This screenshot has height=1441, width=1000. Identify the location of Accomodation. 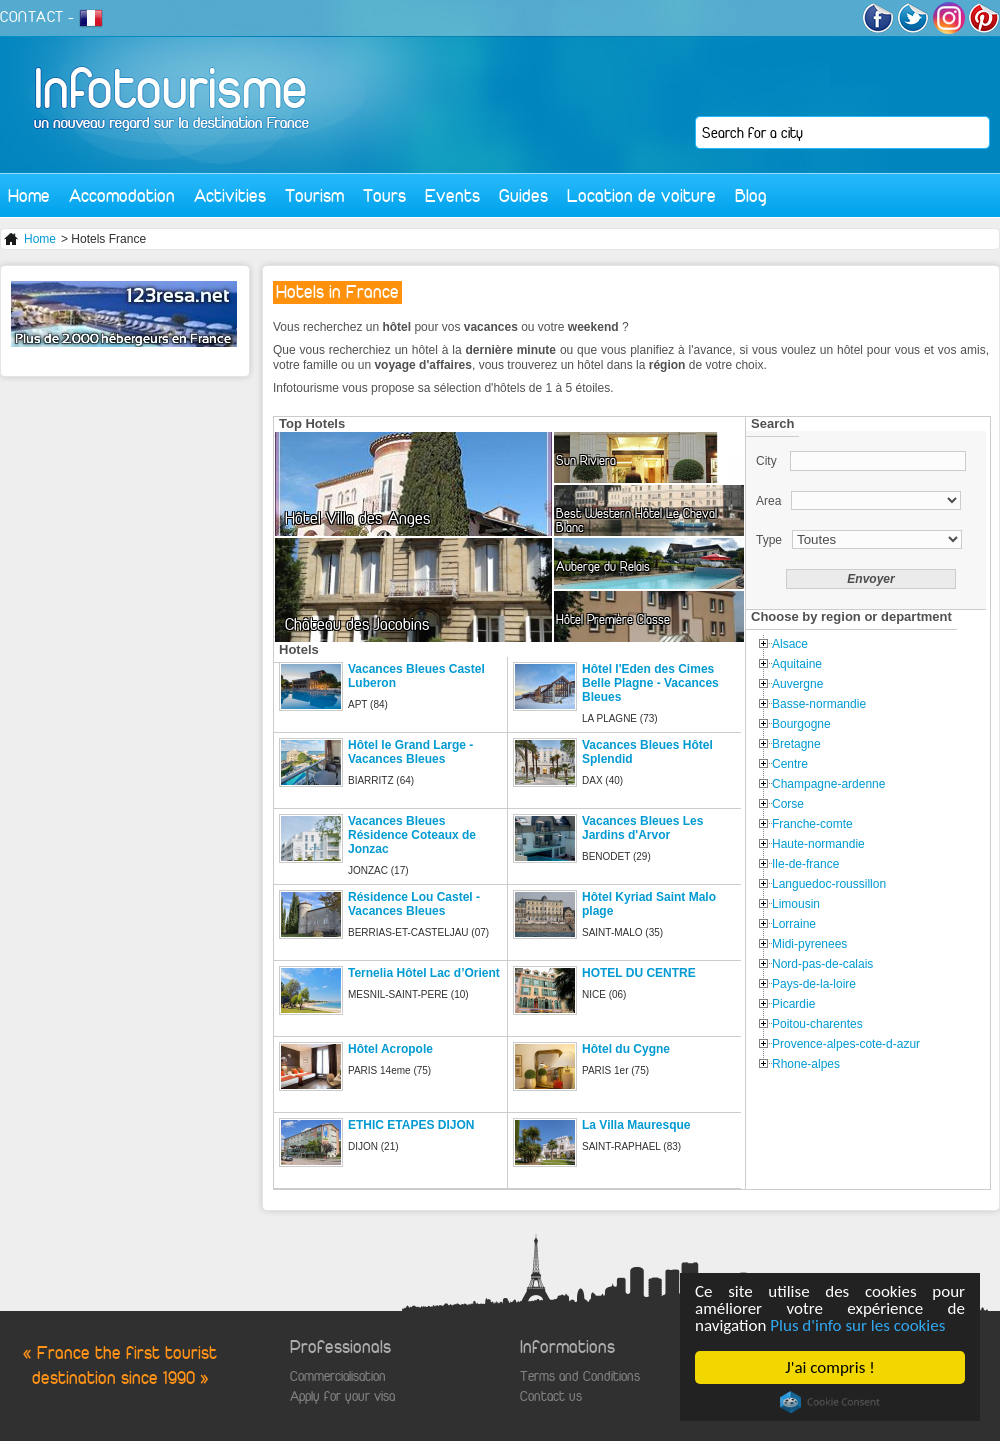
(122, 195).